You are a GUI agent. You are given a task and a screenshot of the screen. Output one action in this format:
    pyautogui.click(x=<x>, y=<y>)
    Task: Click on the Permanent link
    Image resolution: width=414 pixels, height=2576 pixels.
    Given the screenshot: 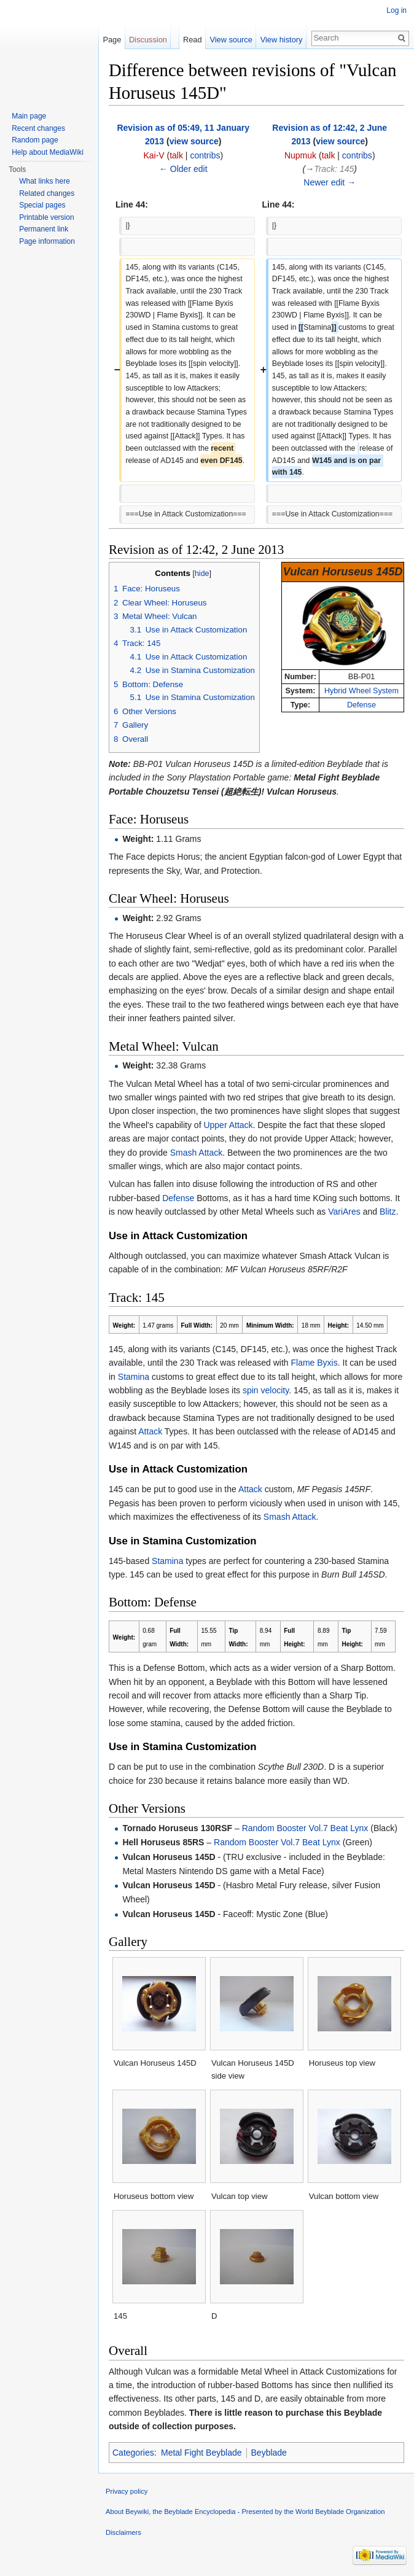 What is the action you would take?
    pyautogui.click(x=43, y=229)
    